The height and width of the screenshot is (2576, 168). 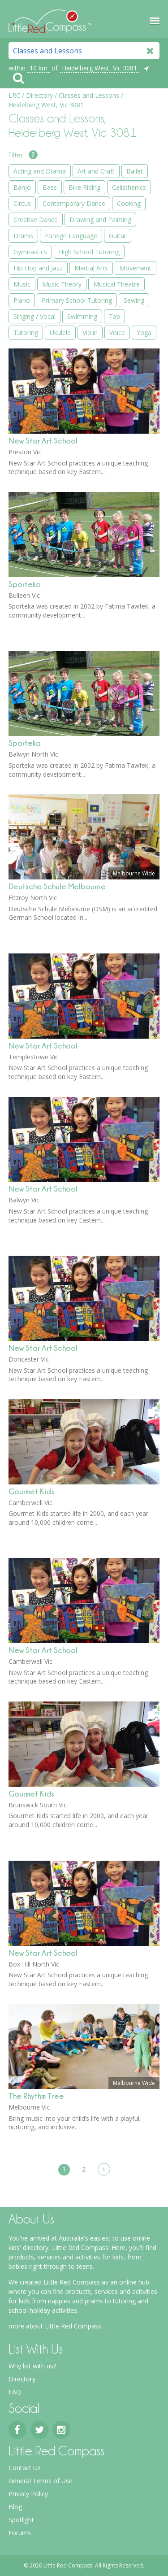 I want to click on Tutoring, so click(x=25, y=332).